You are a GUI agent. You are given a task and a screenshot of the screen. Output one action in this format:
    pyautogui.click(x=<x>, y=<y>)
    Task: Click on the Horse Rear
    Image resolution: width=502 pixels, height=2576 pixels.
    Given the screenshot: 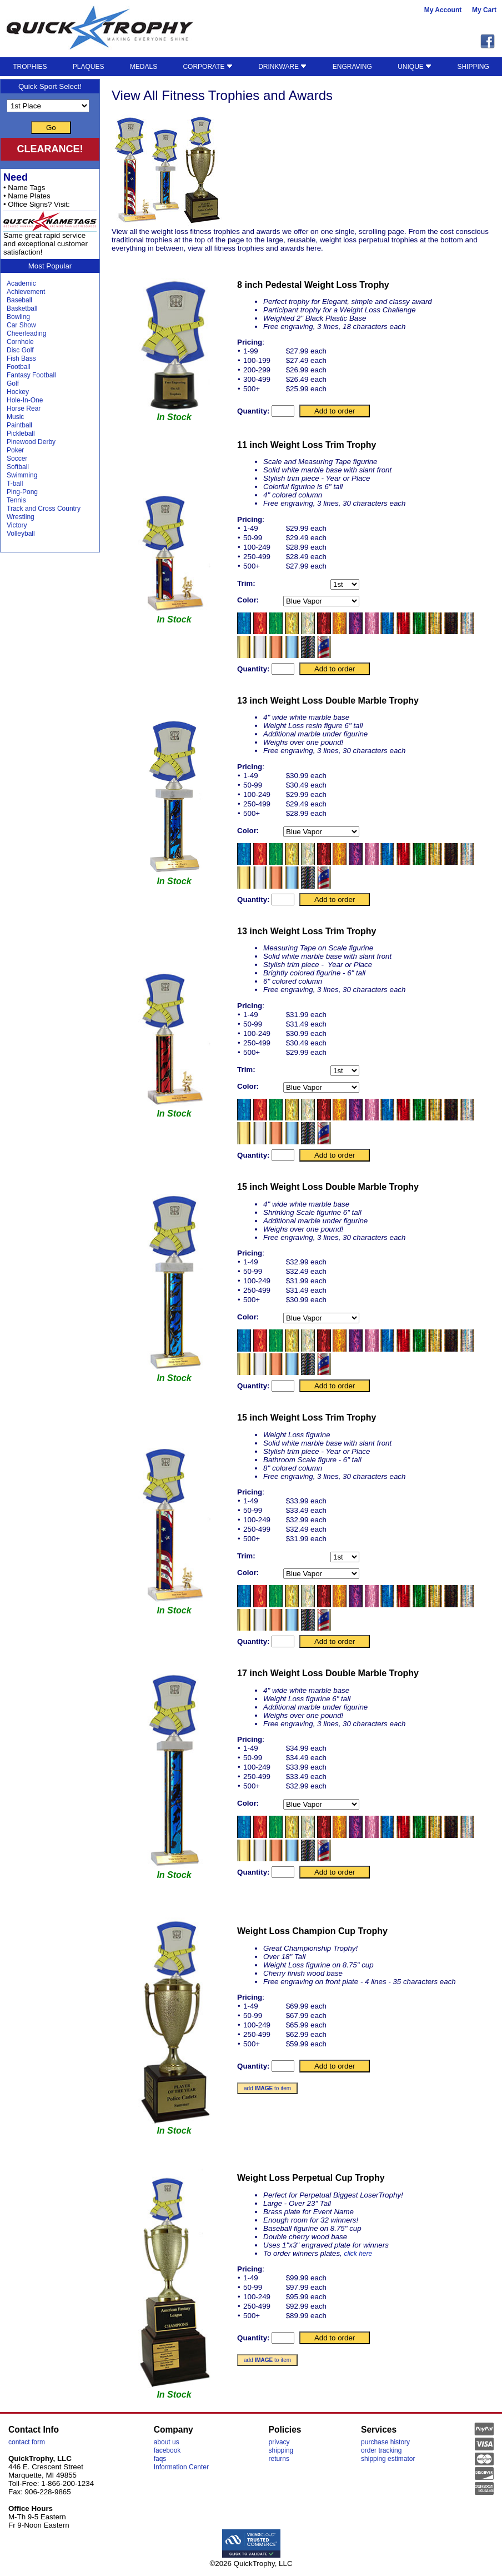 What is the action you would take?
    pyautogui.click(x=24, y=408)
    